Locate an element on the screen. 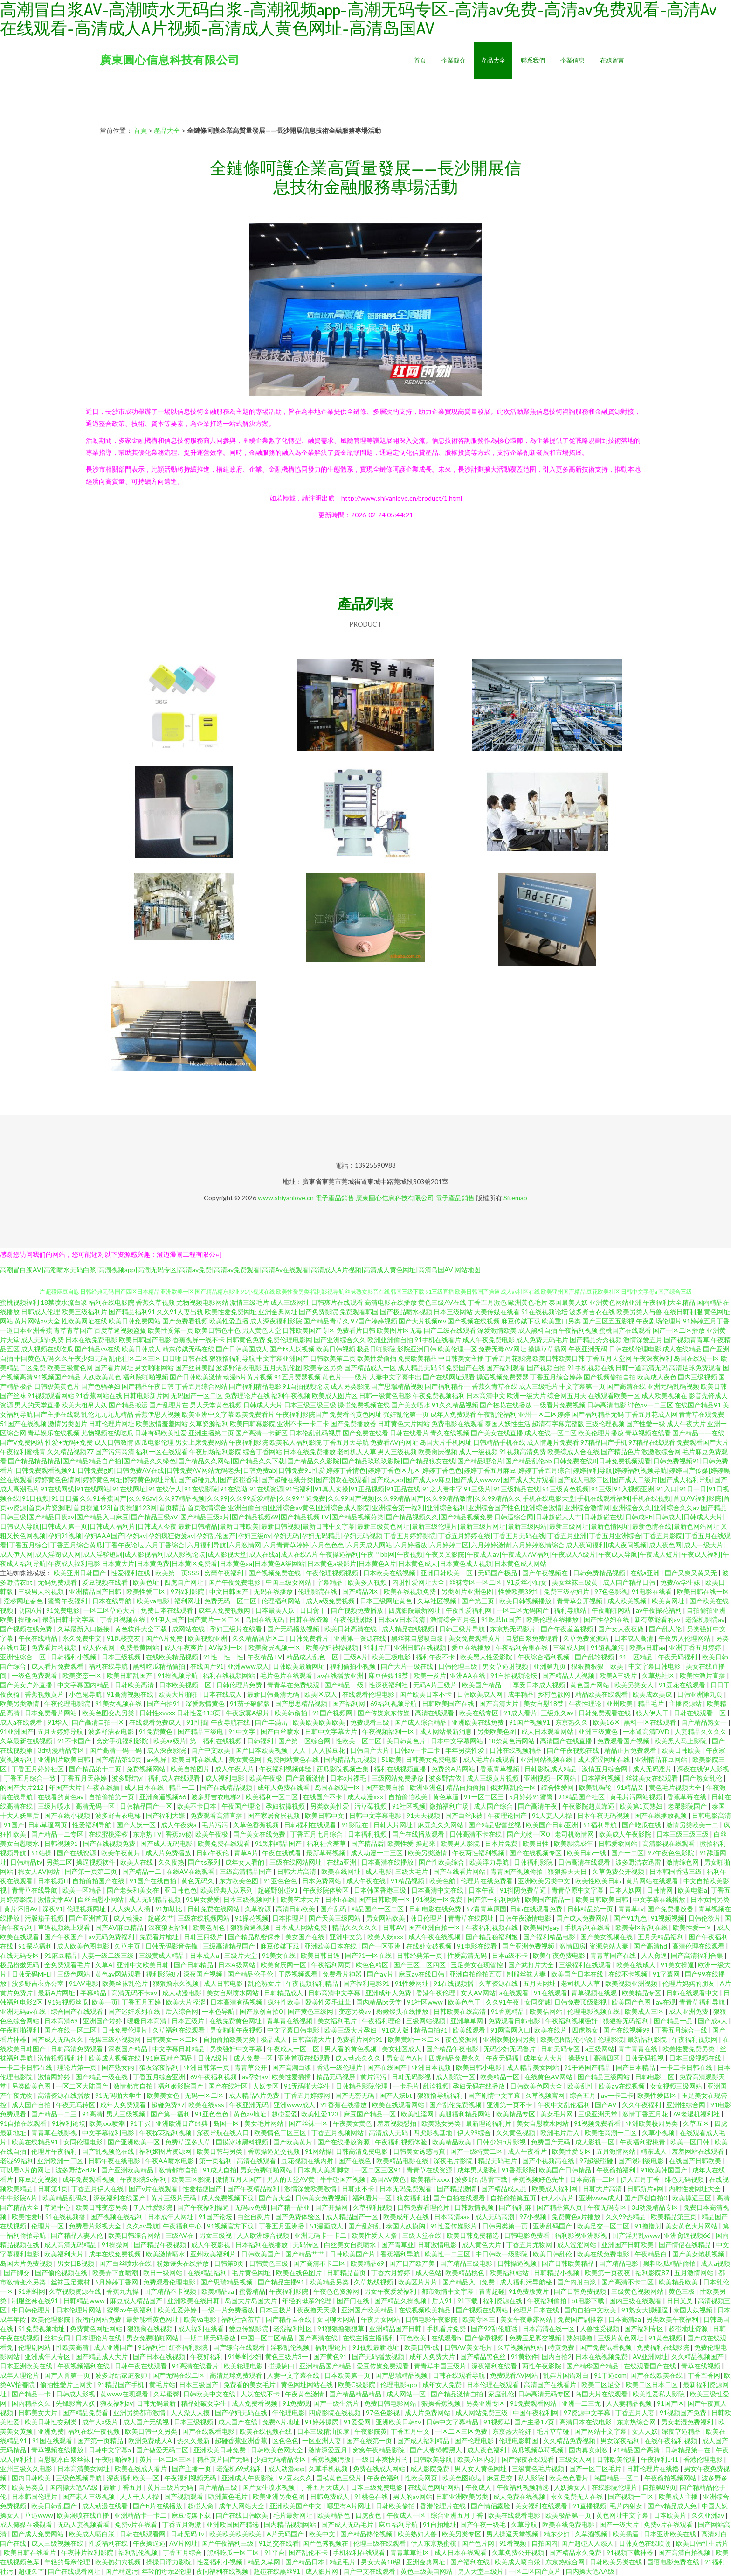 Image resolution: width=731 pixels, height=2576 pixels. 日本欧美视频一区 is located at coordinates (186, 1685).